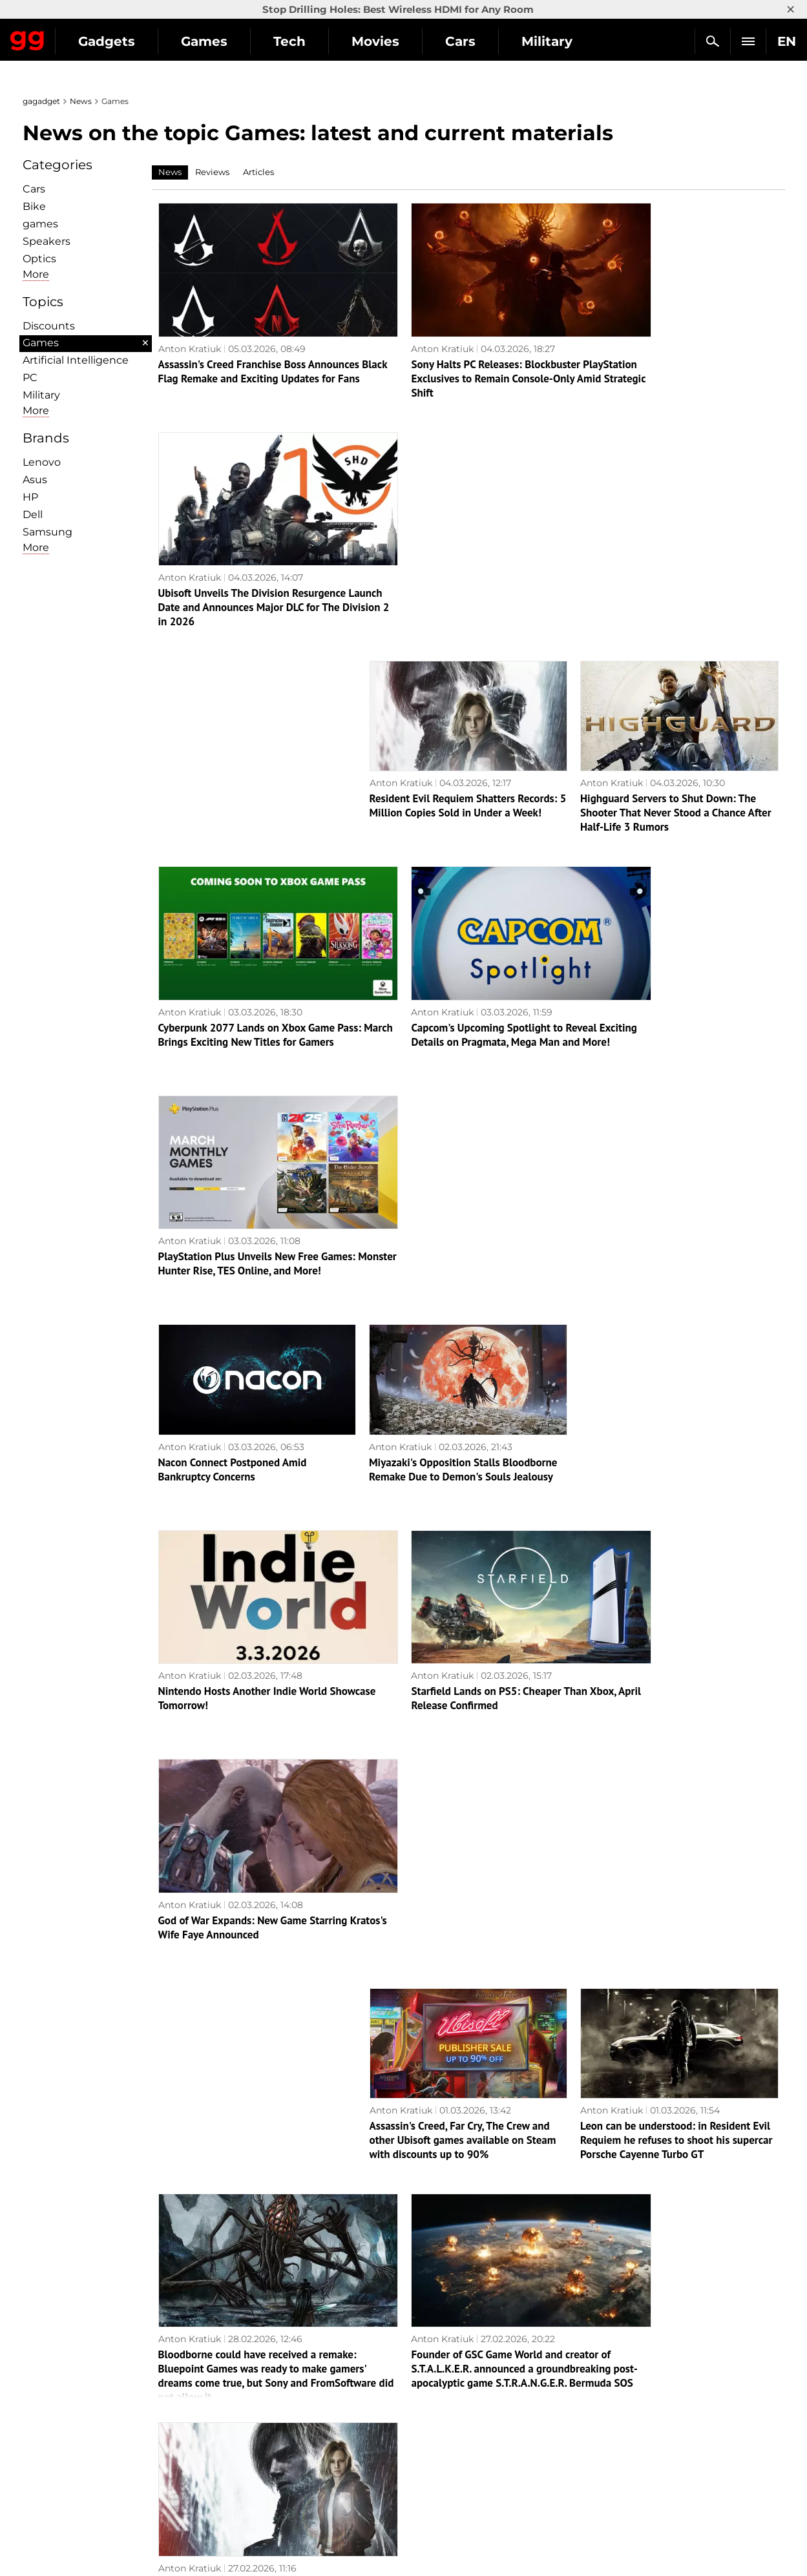 This screenshot has height=2576, width=807. Describe the element at coordinates (425, 2376) in the screenshot. I see `Action` at that location.